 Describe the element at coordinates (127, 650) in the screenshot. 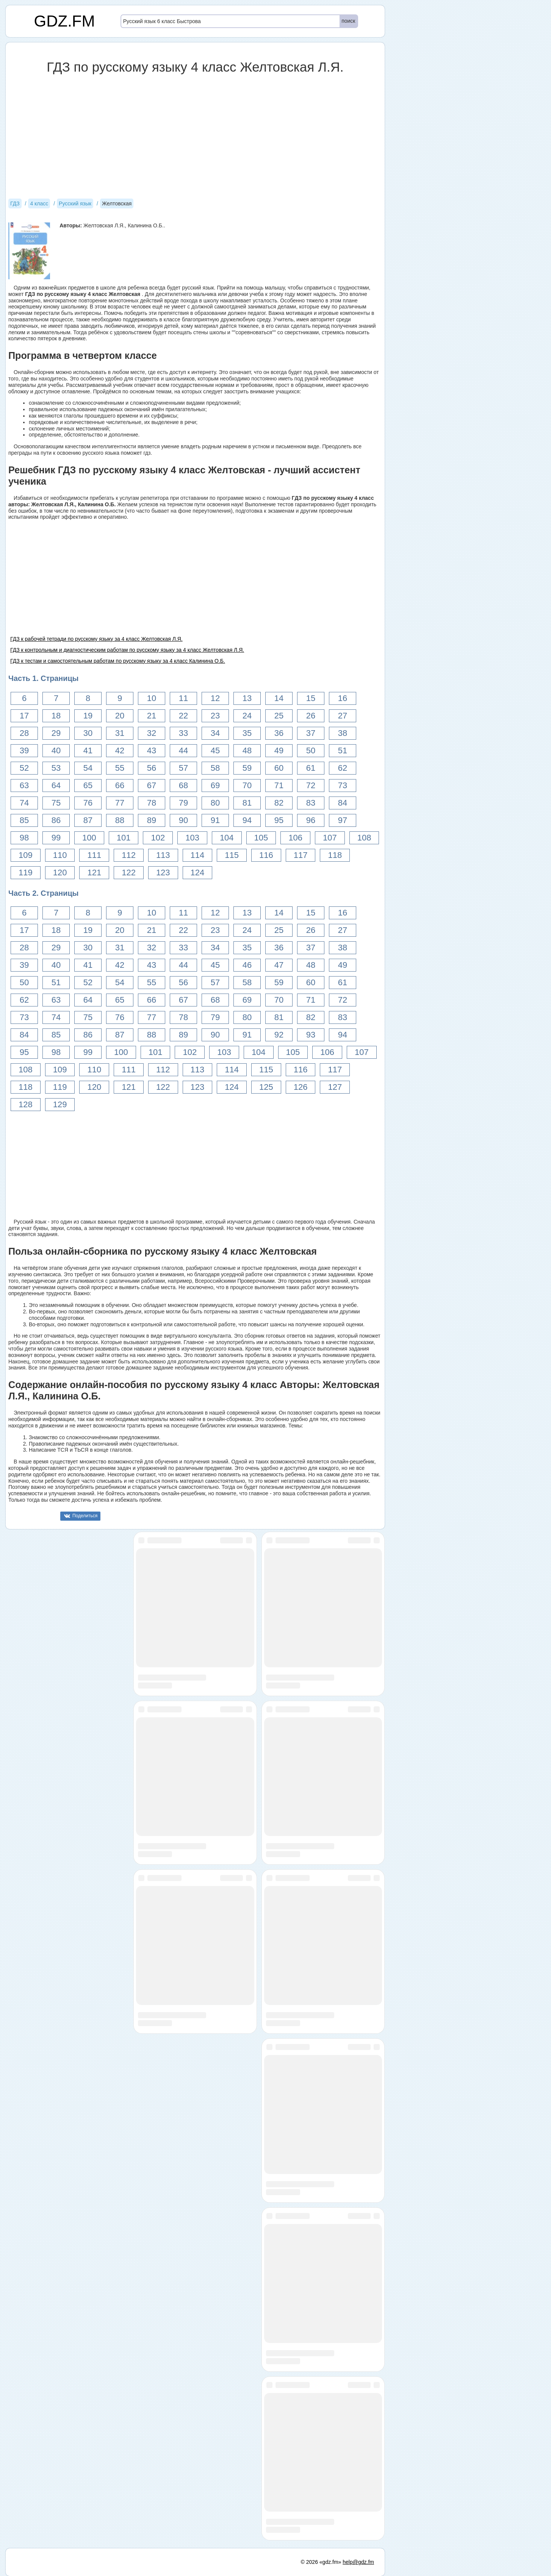

I see `ГДЗ к контрольным и диагностическим работам по русскому языку за 4 класс Желтовская Л.Я.` at that location.